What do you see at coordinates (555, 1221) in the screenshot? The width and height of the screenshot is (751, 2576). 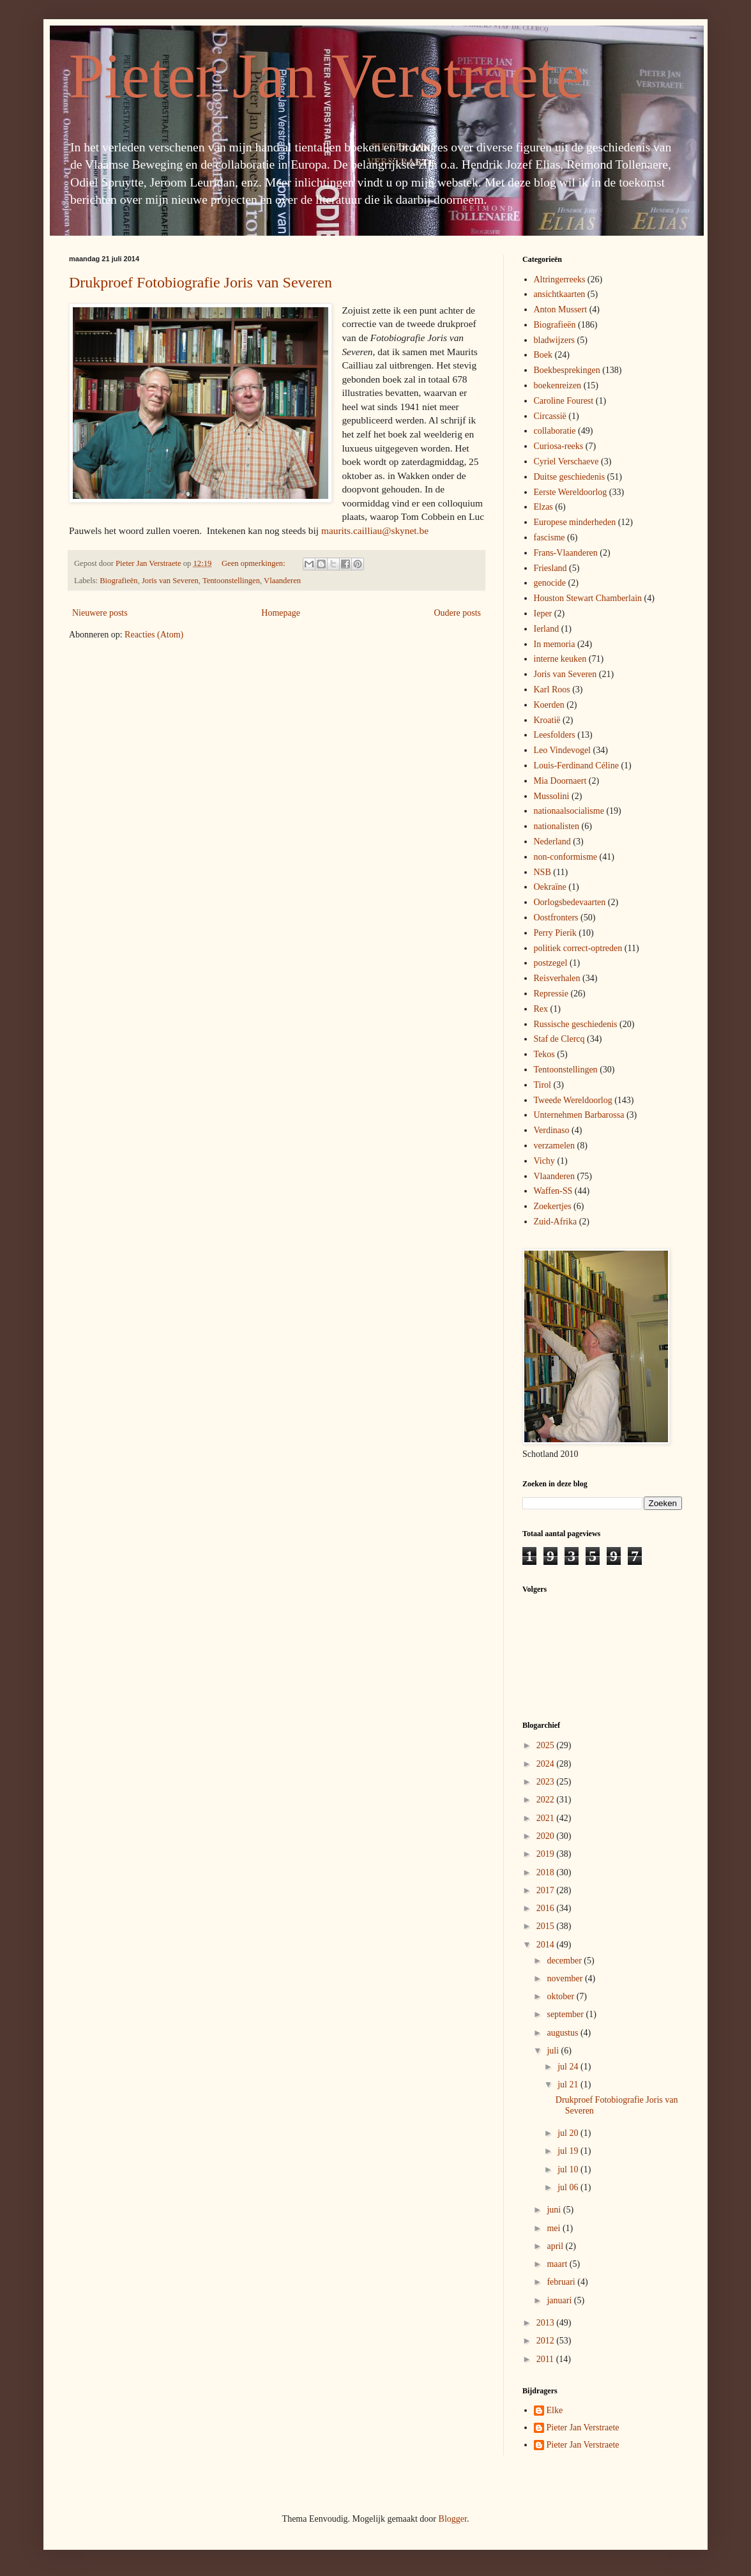 I see `Zuid-Afrika` at bounding box center [555, 1221].